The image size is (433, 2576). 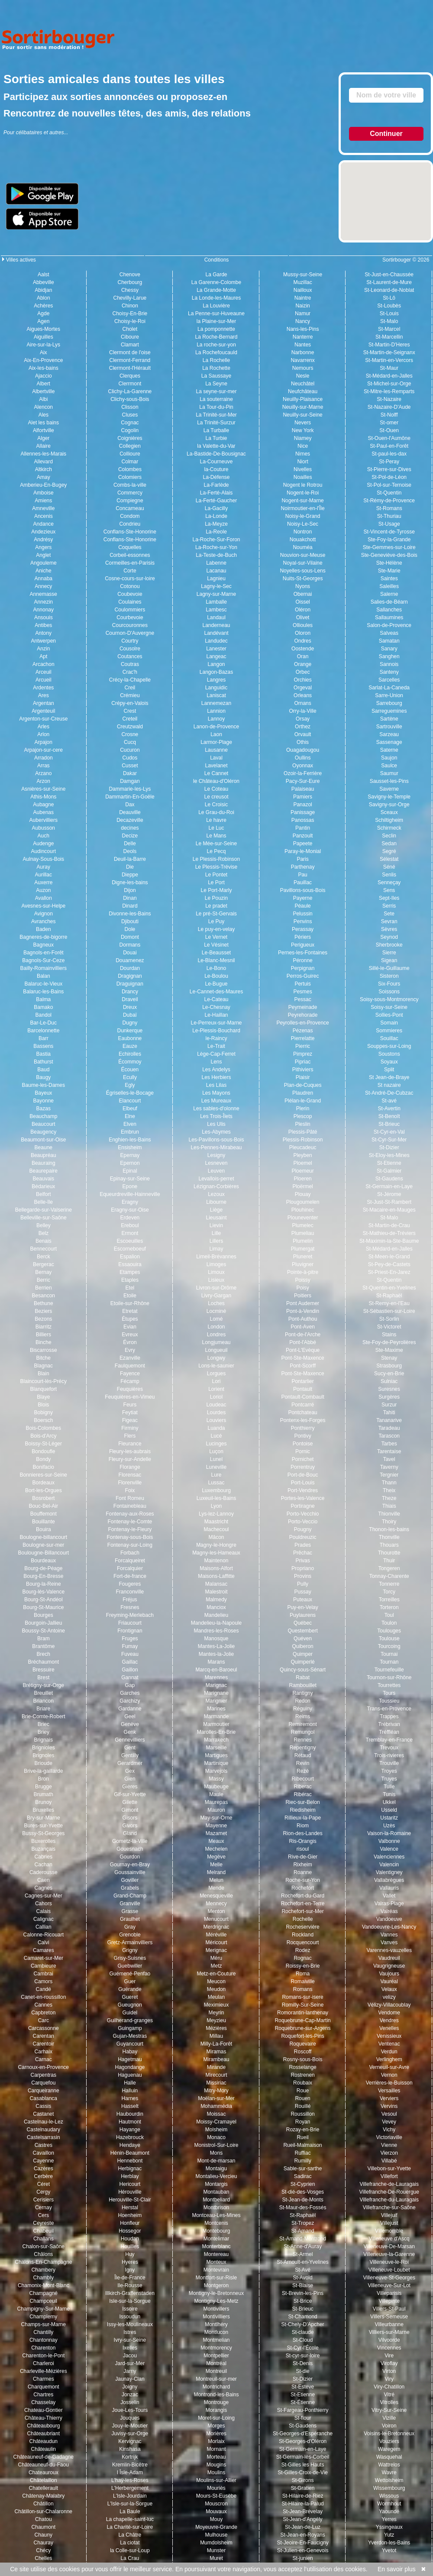 What do you see at coordinates (302, 602) in the screenshot?
I see `Oissel` at bounding box center [302, 602].